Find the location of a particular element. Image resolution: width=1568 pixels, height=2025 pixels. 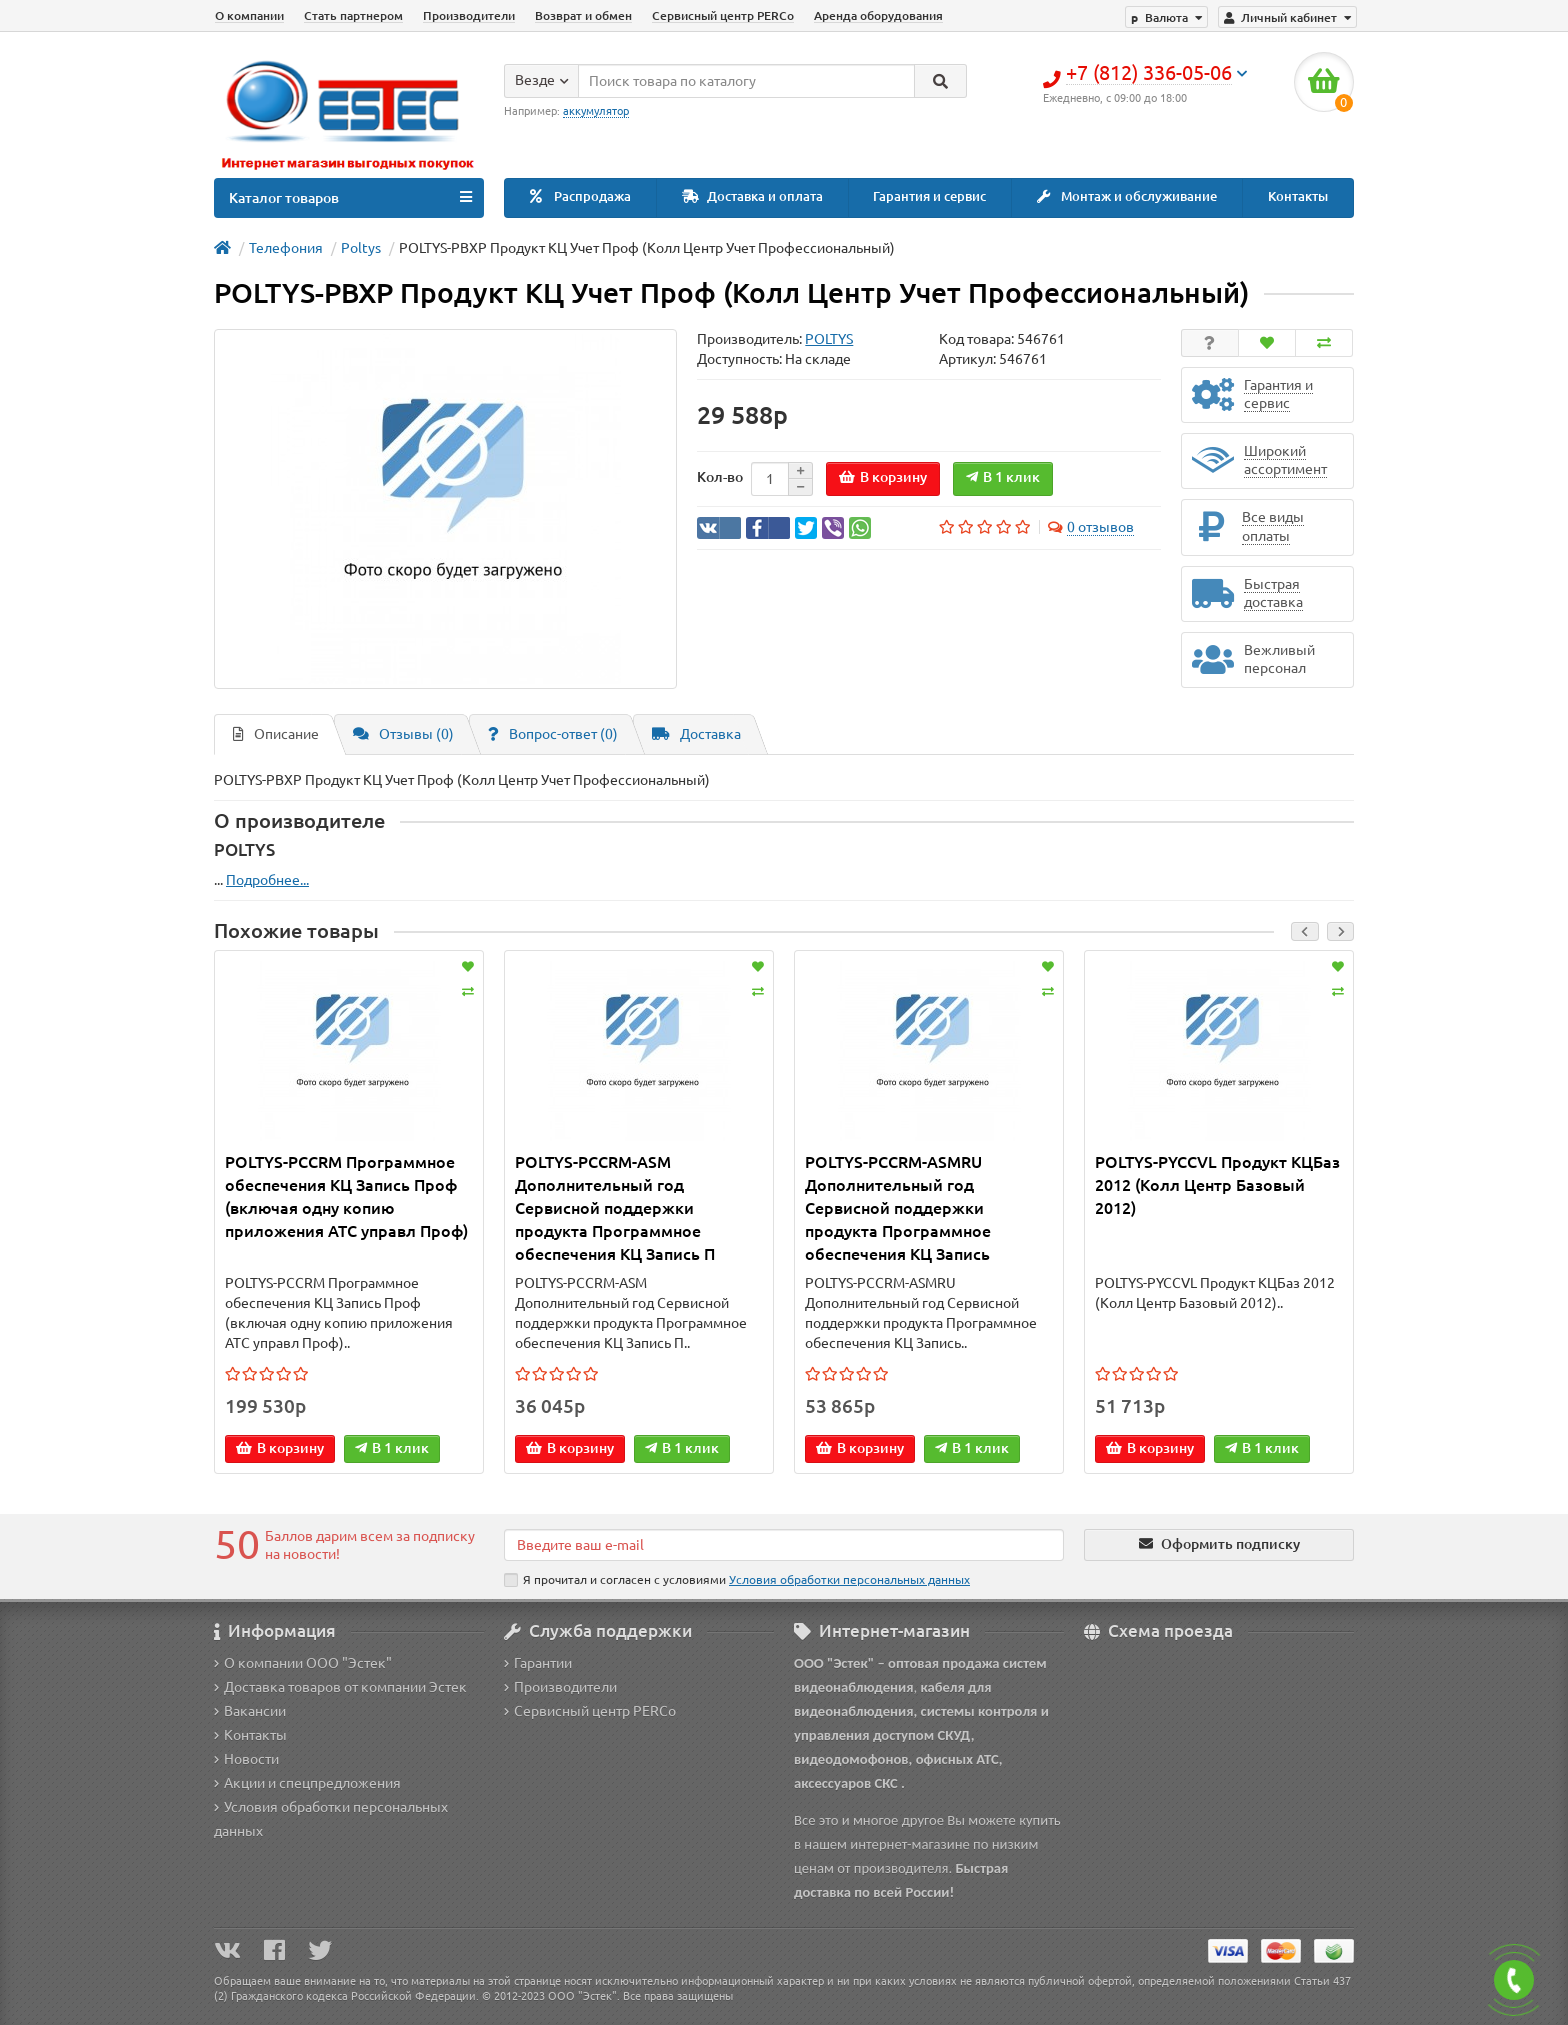

Возврат и обмен is located at coordinates (583, 15).